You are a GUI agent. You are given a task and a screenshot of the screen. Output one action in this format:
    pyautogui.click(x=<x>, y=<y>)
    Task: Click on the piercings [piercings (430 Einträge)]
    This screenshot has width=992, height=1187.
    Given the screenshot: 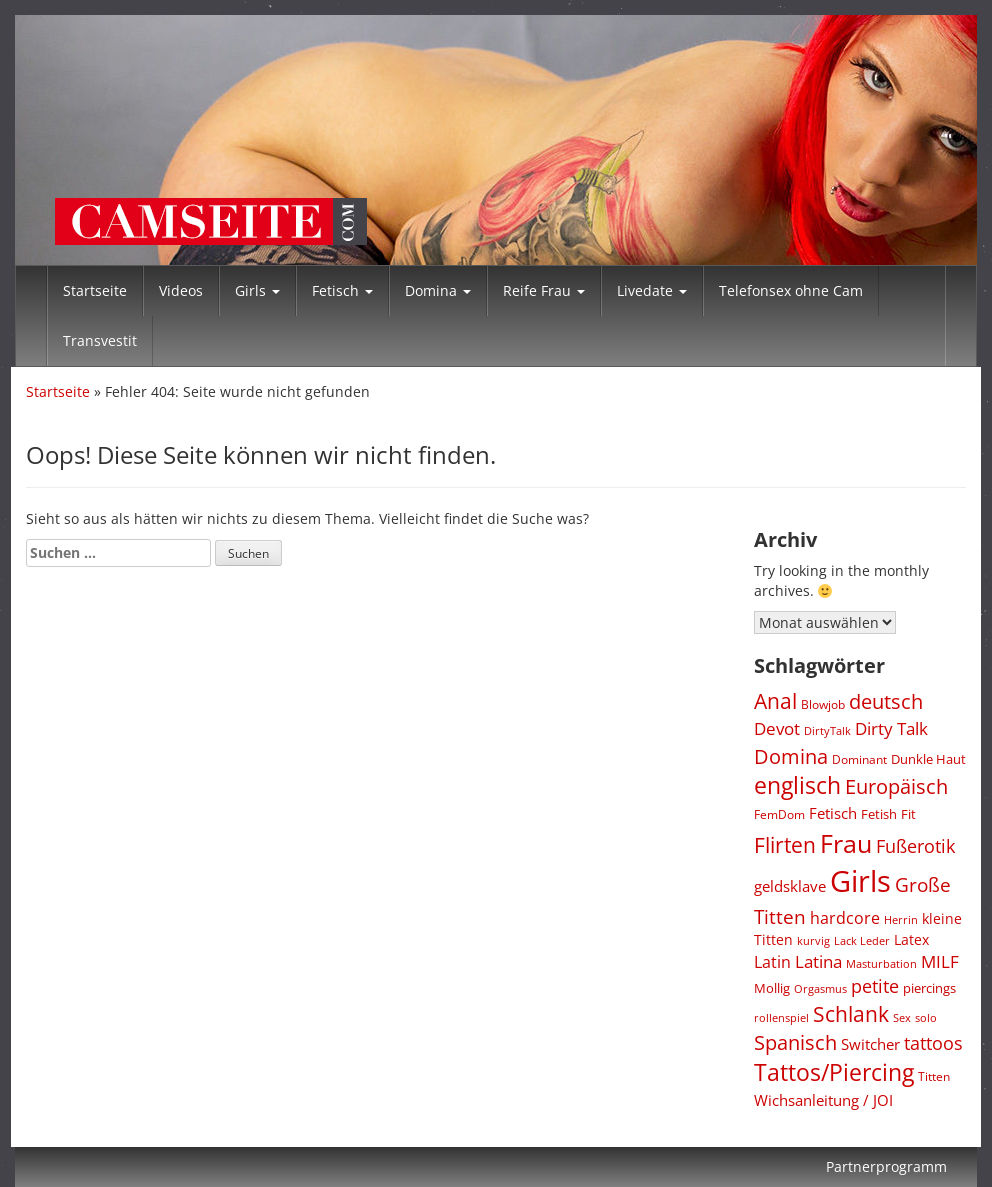 What is the action you would take?
    pyautogui.click(x=929, y=988)
    